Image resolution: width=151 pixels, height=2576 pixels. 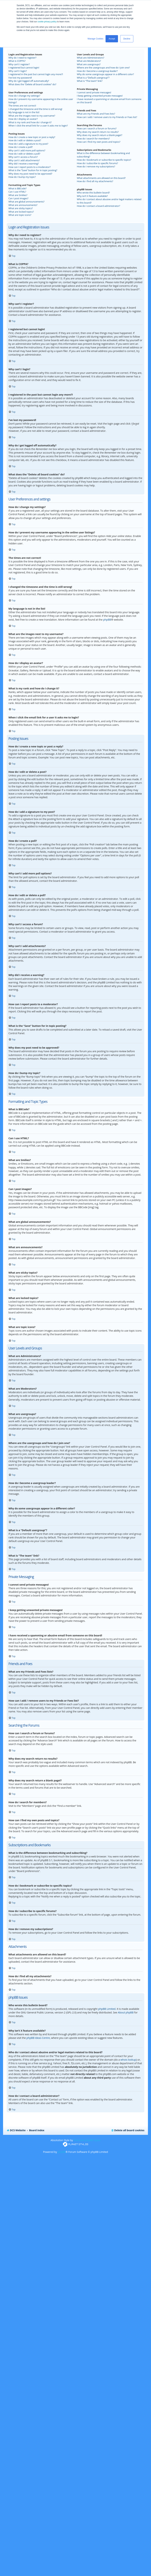 I want to click on How can I search a forum or forums?, so click(x=97, y=128).